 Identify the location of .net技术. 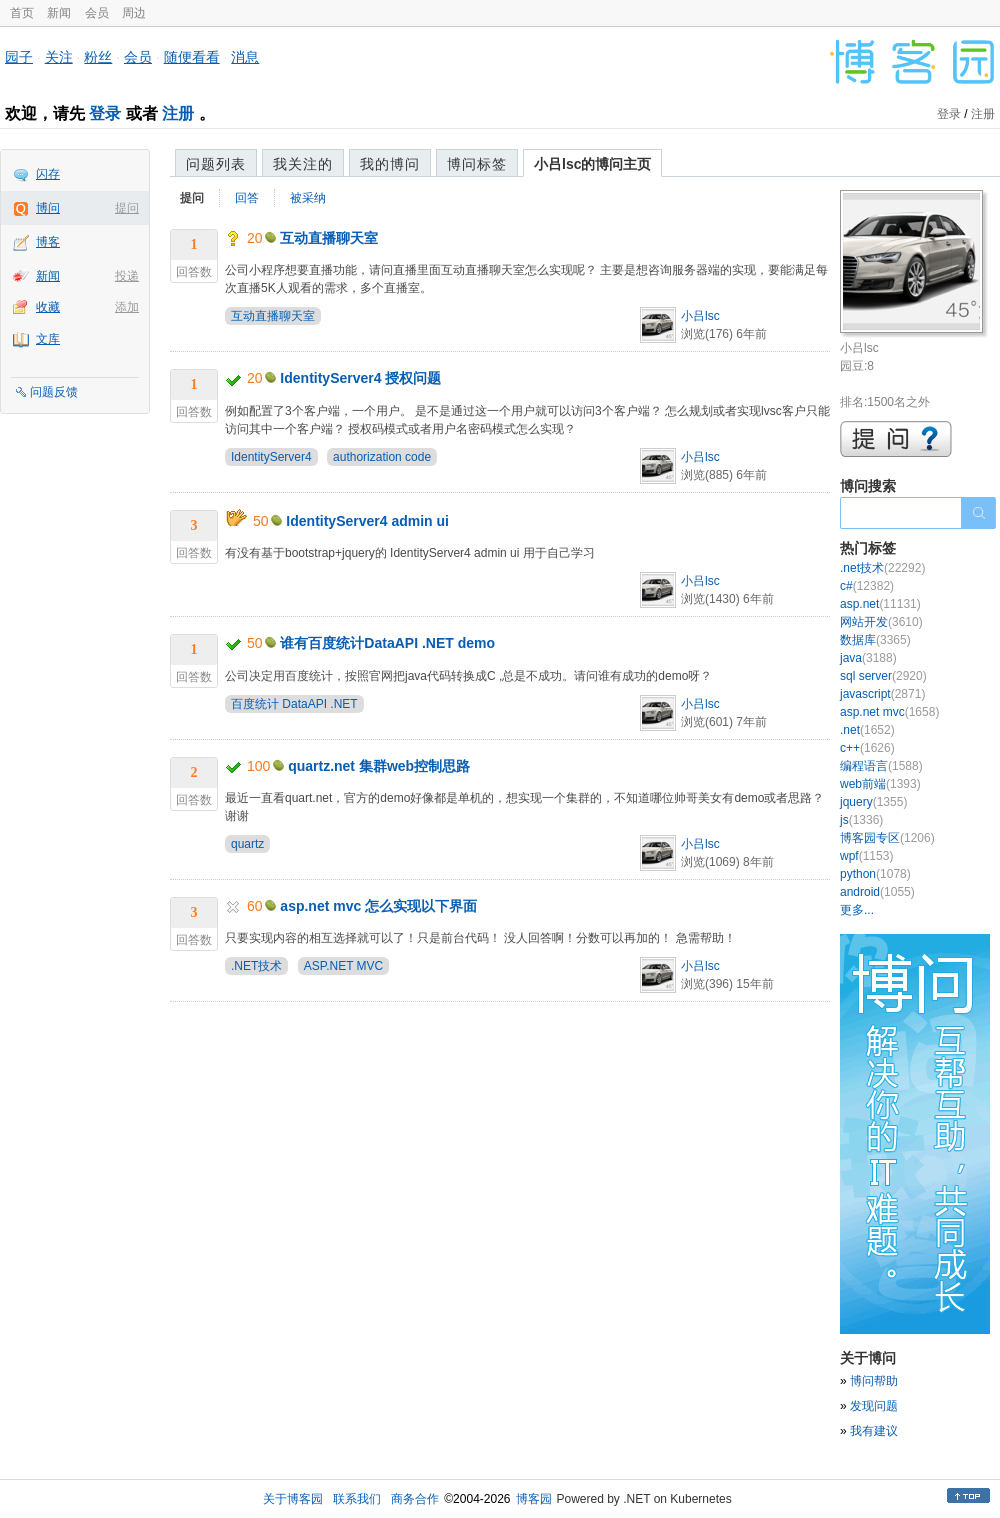
(882, 568).